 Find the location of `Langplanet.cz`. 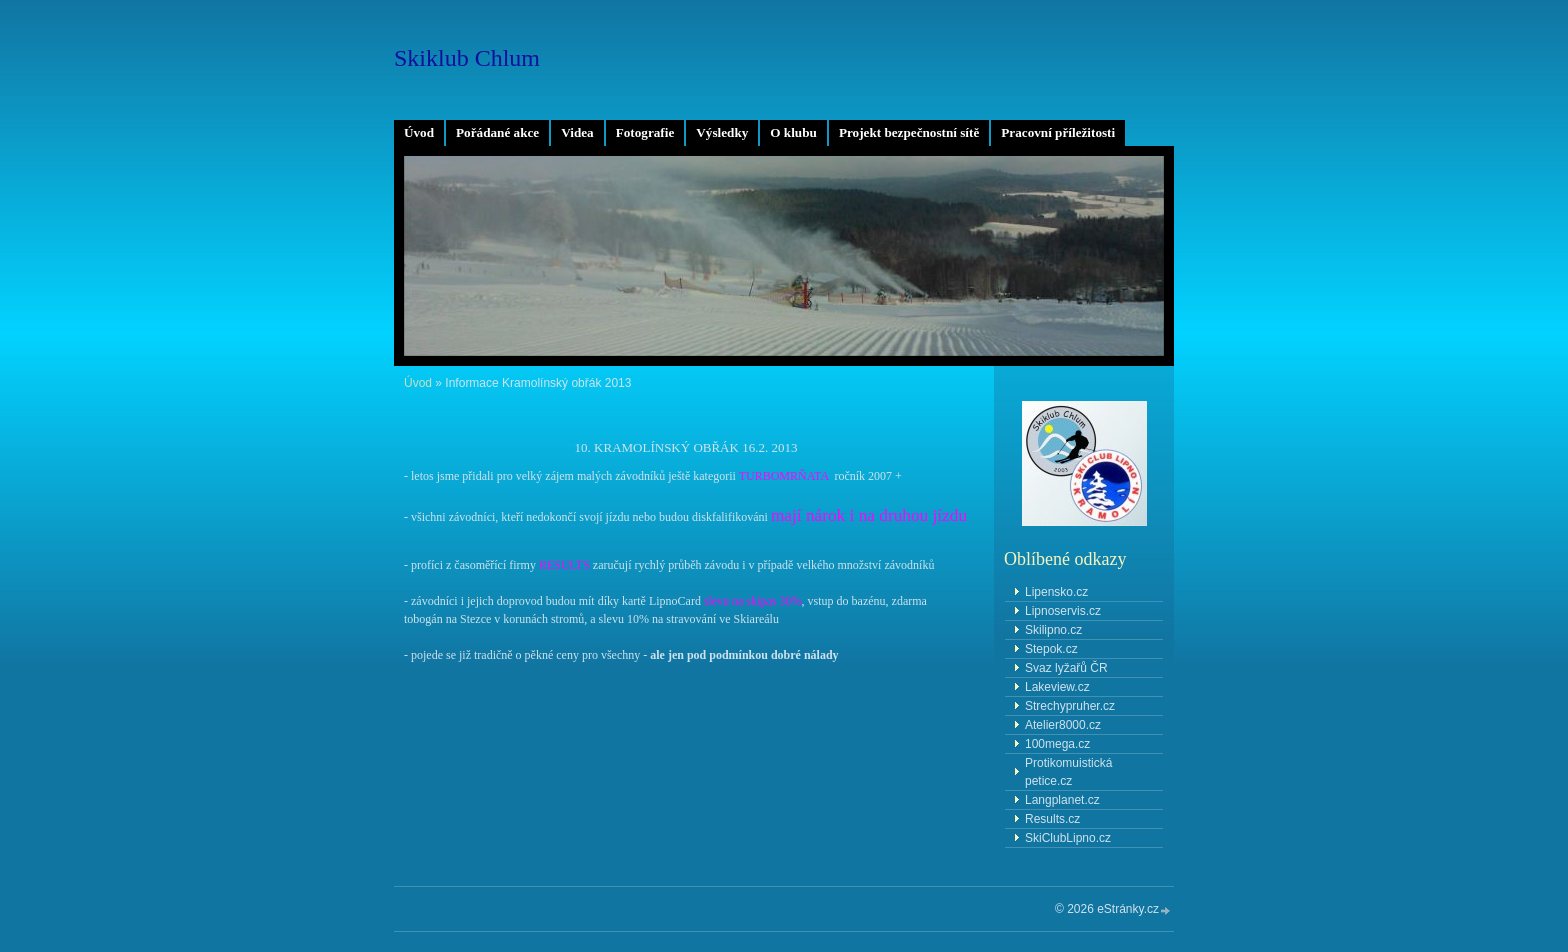

Langplanet.cz is located at coordinates (1062, 800).